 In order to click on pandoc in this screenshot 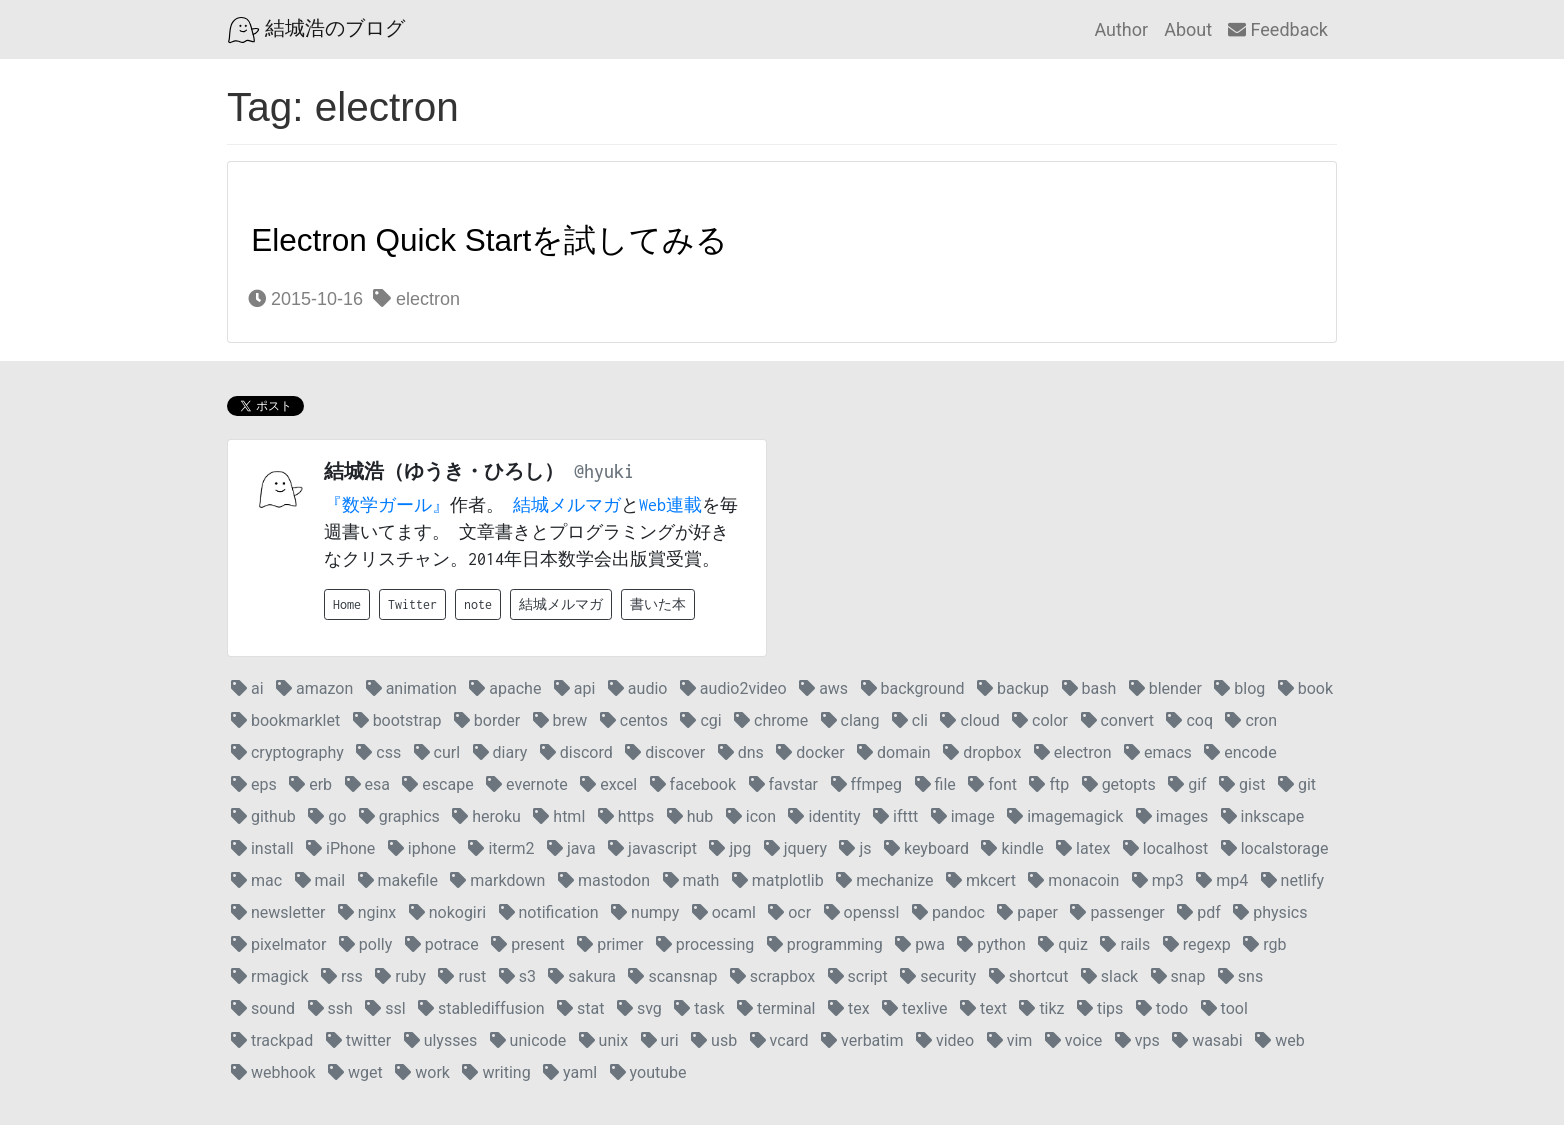, I will do `click(948, 912)`.